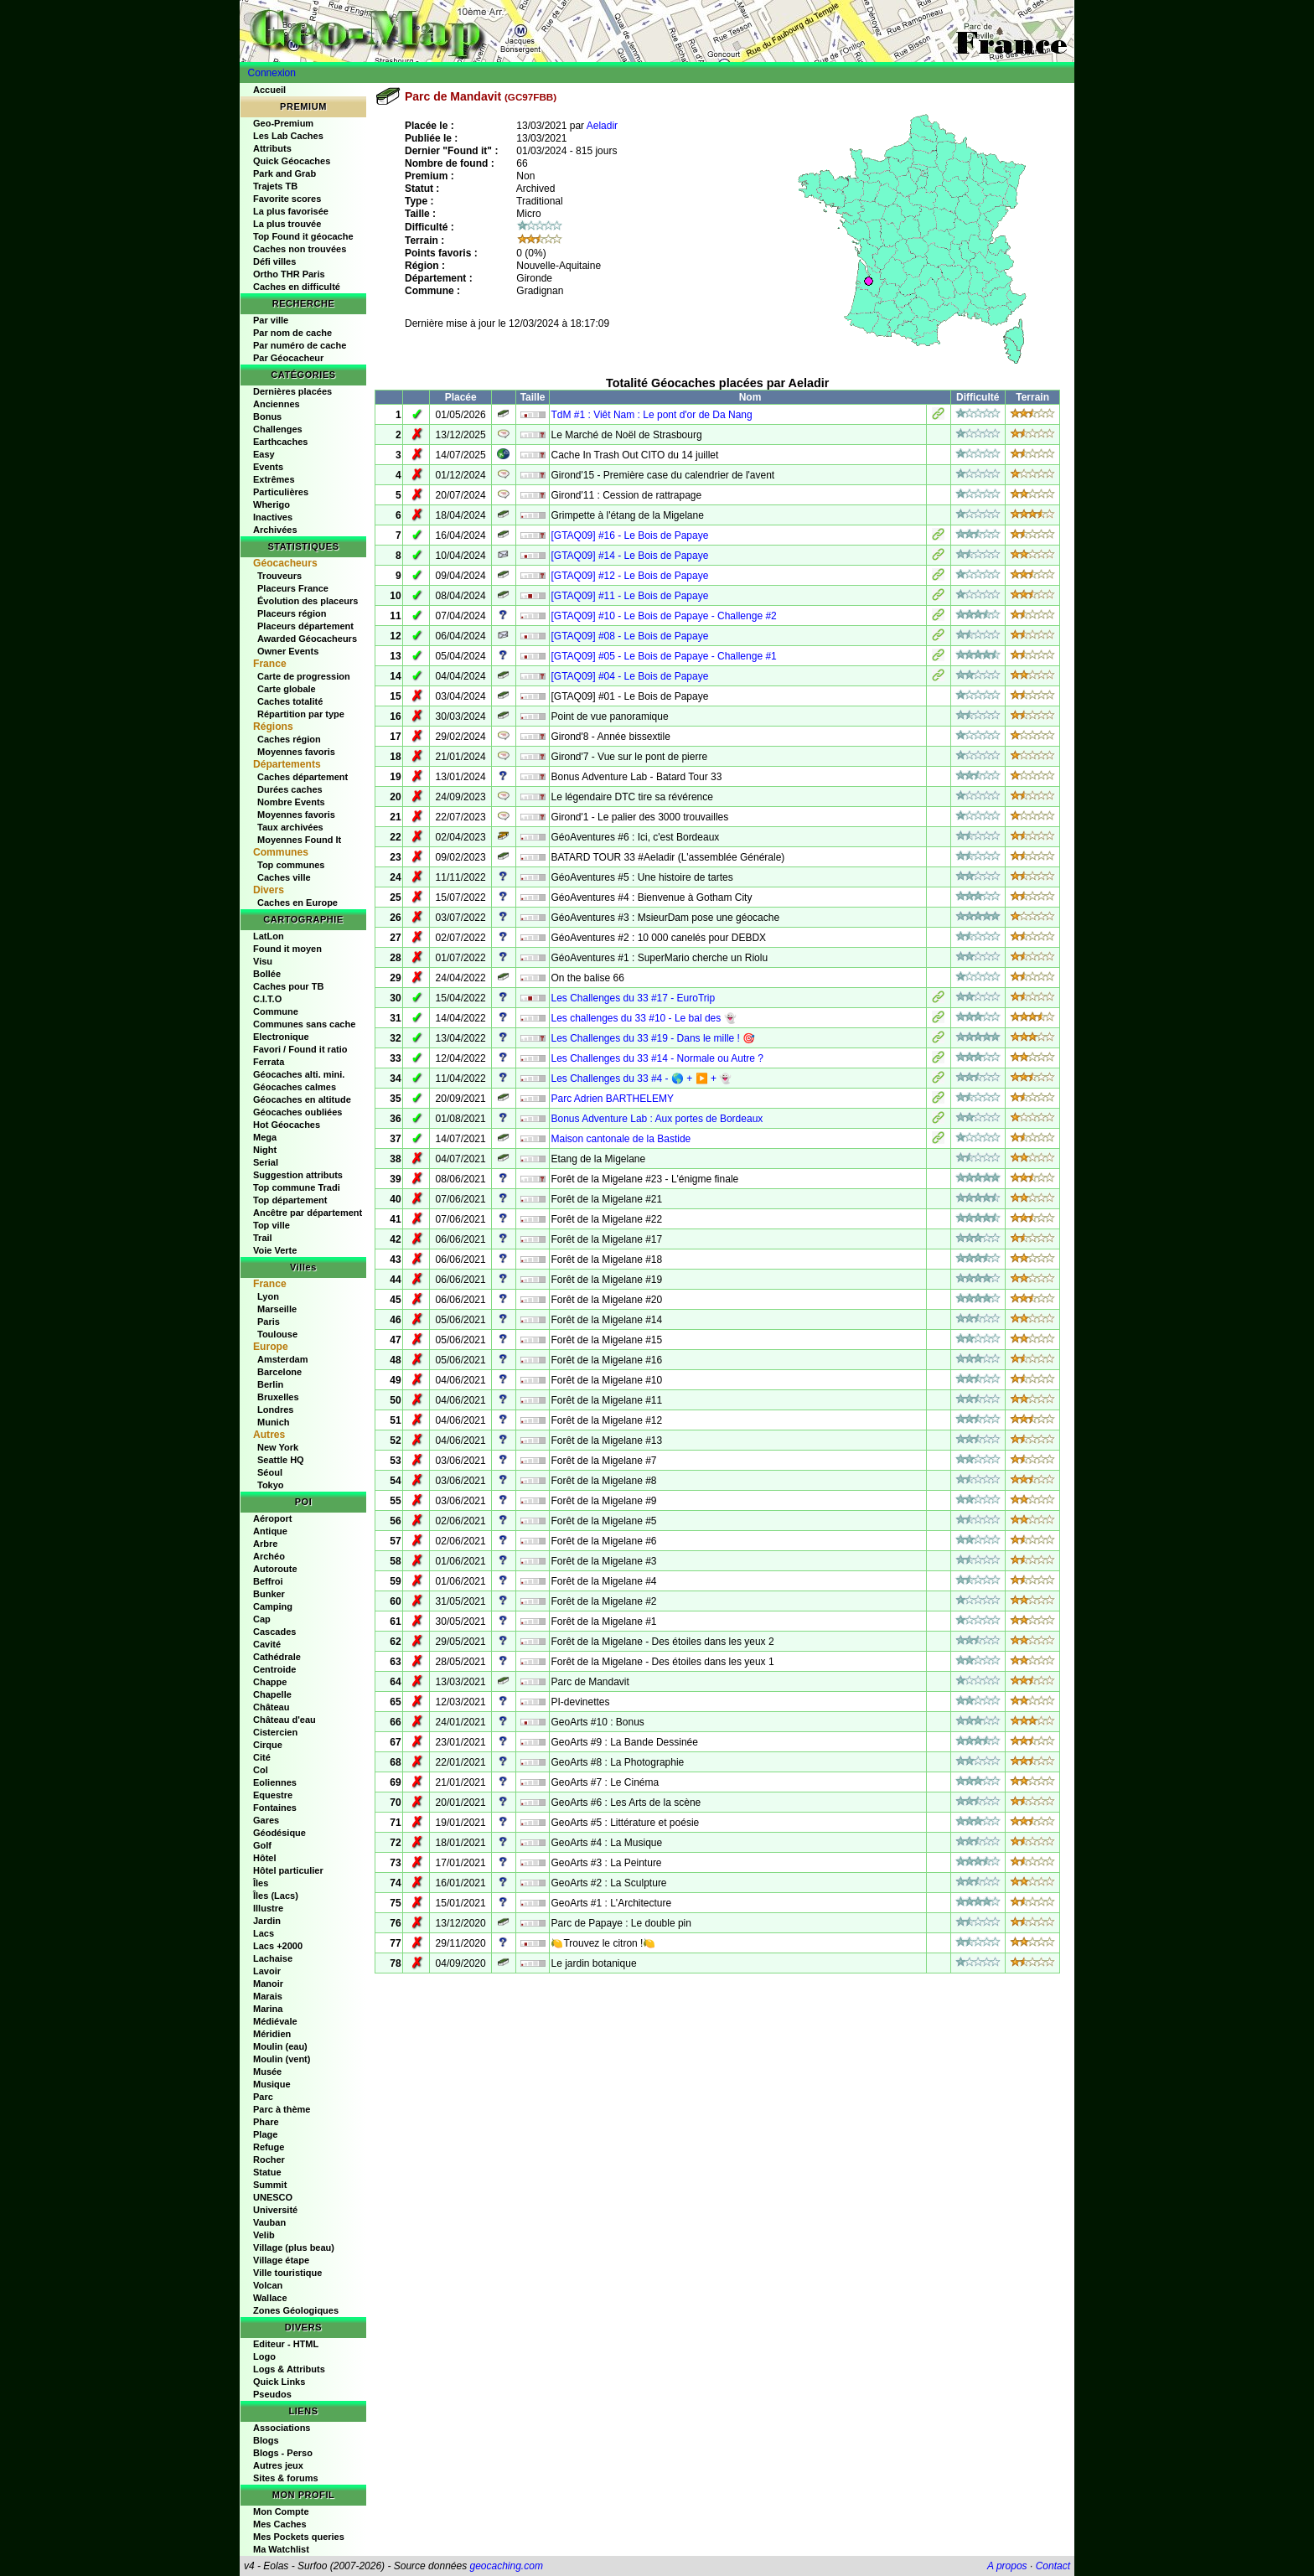  What do you see at coordinates (266, 1820) in the screenshot?
I see `Gares` at bounding box center [266, 1820].